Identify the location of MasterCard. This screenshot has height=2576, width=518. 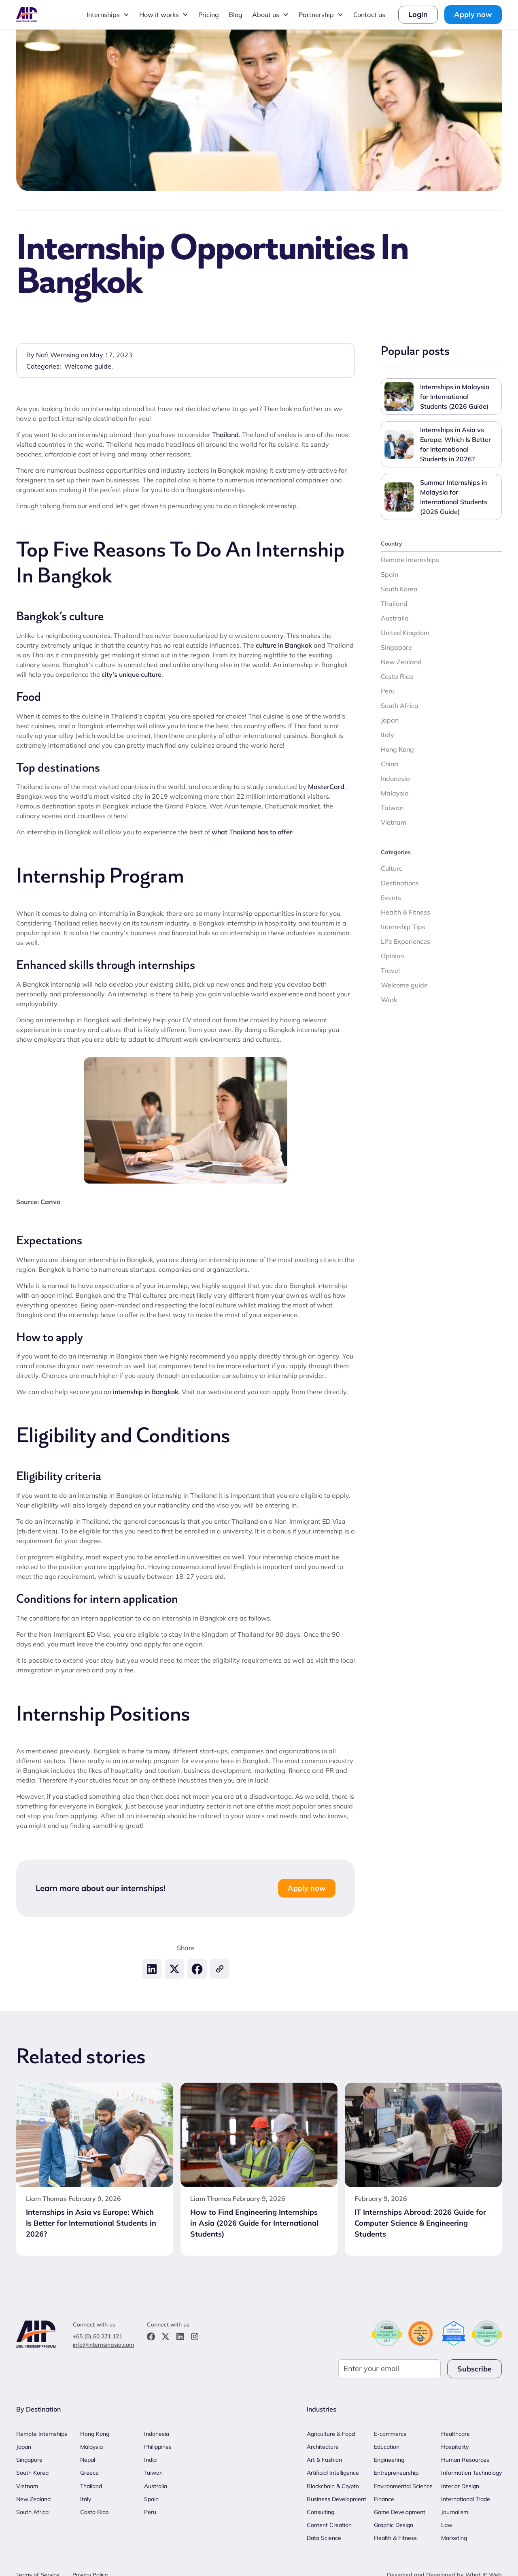
(326, 787).